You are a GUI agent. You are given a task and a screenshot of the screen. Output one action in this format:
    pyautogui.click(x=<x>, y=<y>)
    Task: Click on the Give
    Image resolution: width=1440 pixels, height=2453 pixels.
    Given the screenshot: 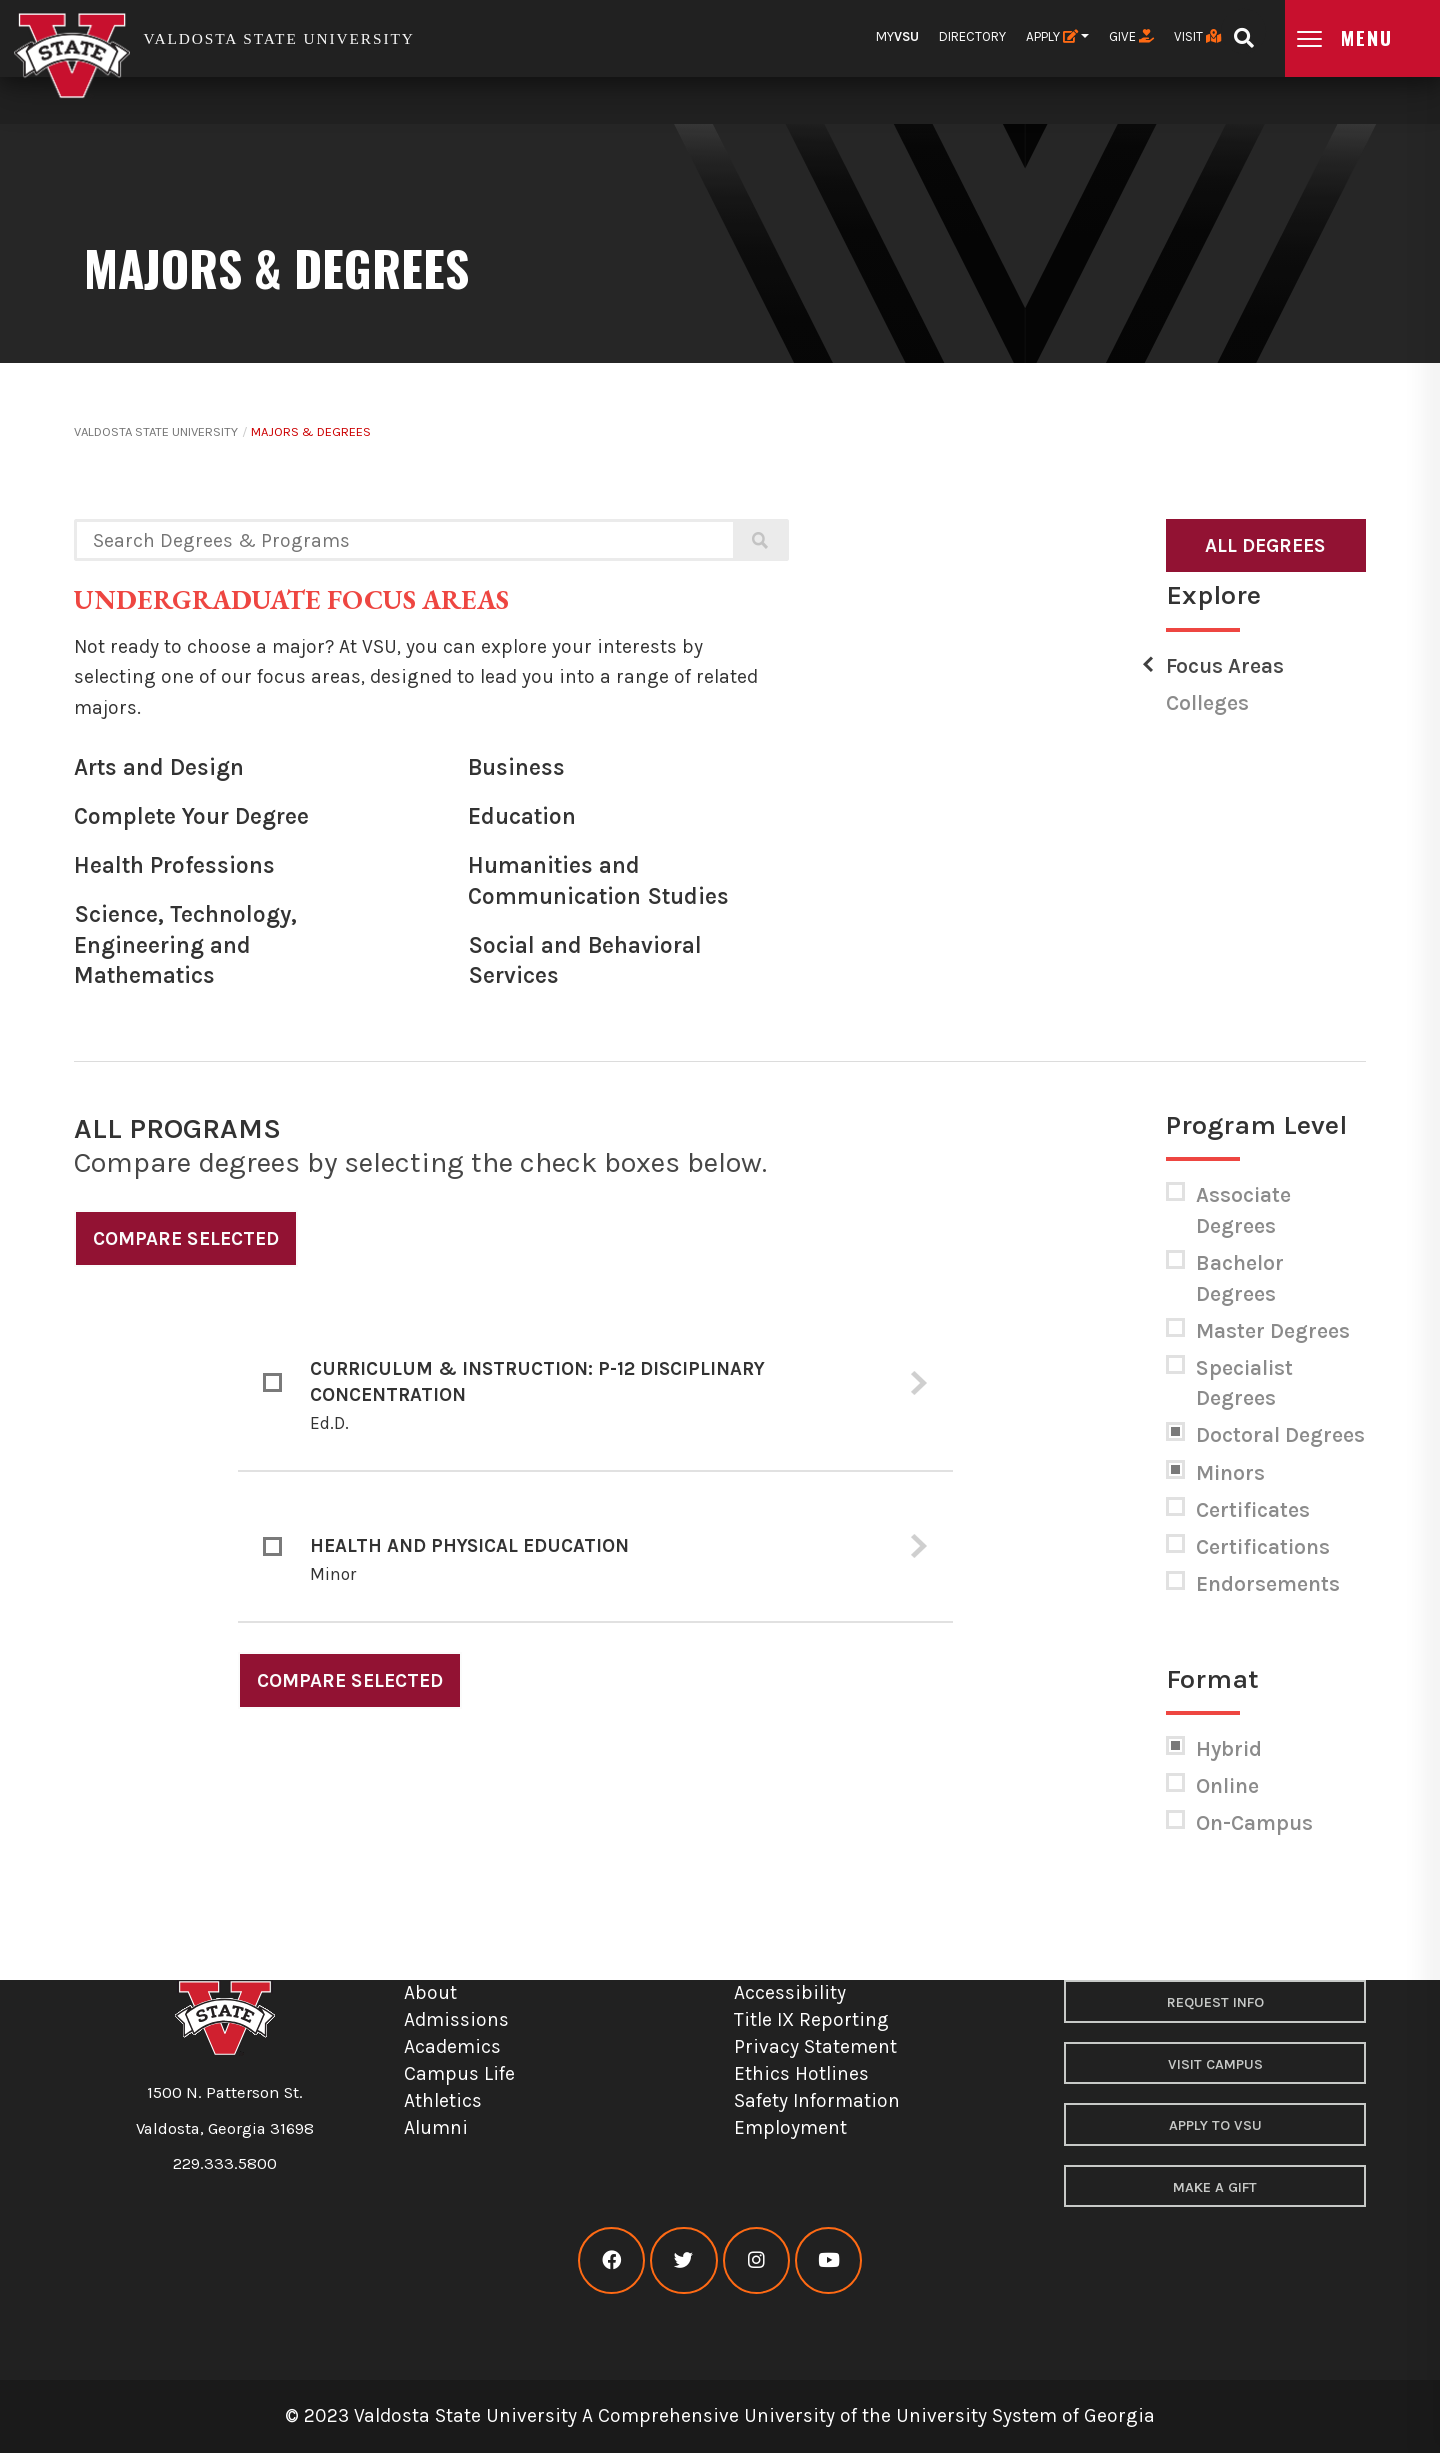 What is the action you would take?
    pyautogui.click(x=1131, y=36)
    